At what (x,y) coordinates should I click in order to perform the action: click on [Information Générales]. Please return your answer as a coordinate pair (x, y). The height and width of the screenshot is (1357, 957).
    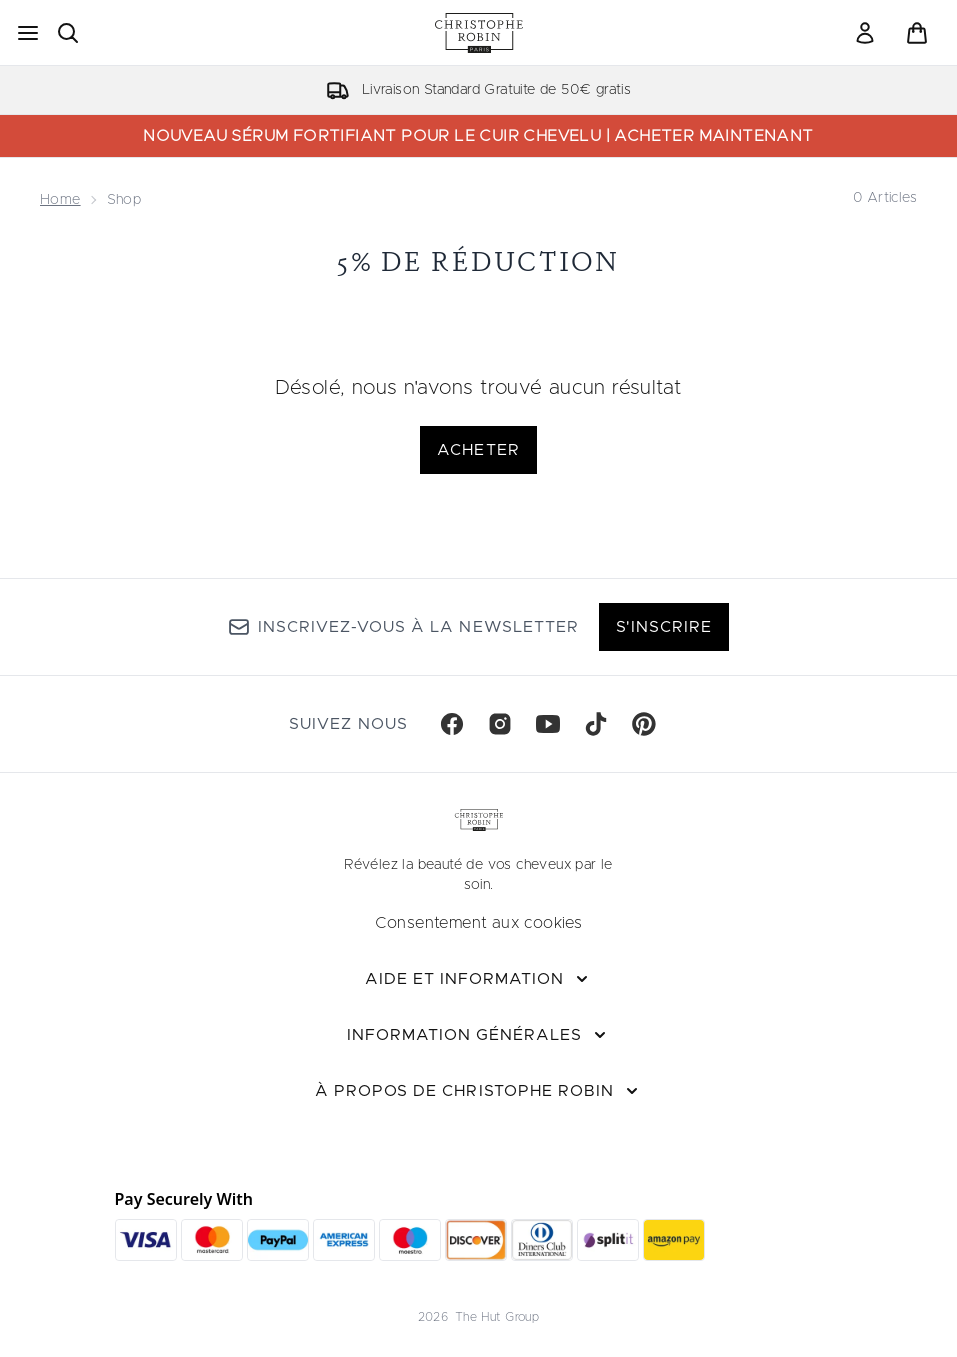
    Looking at the image, I should click on (479, 1035).